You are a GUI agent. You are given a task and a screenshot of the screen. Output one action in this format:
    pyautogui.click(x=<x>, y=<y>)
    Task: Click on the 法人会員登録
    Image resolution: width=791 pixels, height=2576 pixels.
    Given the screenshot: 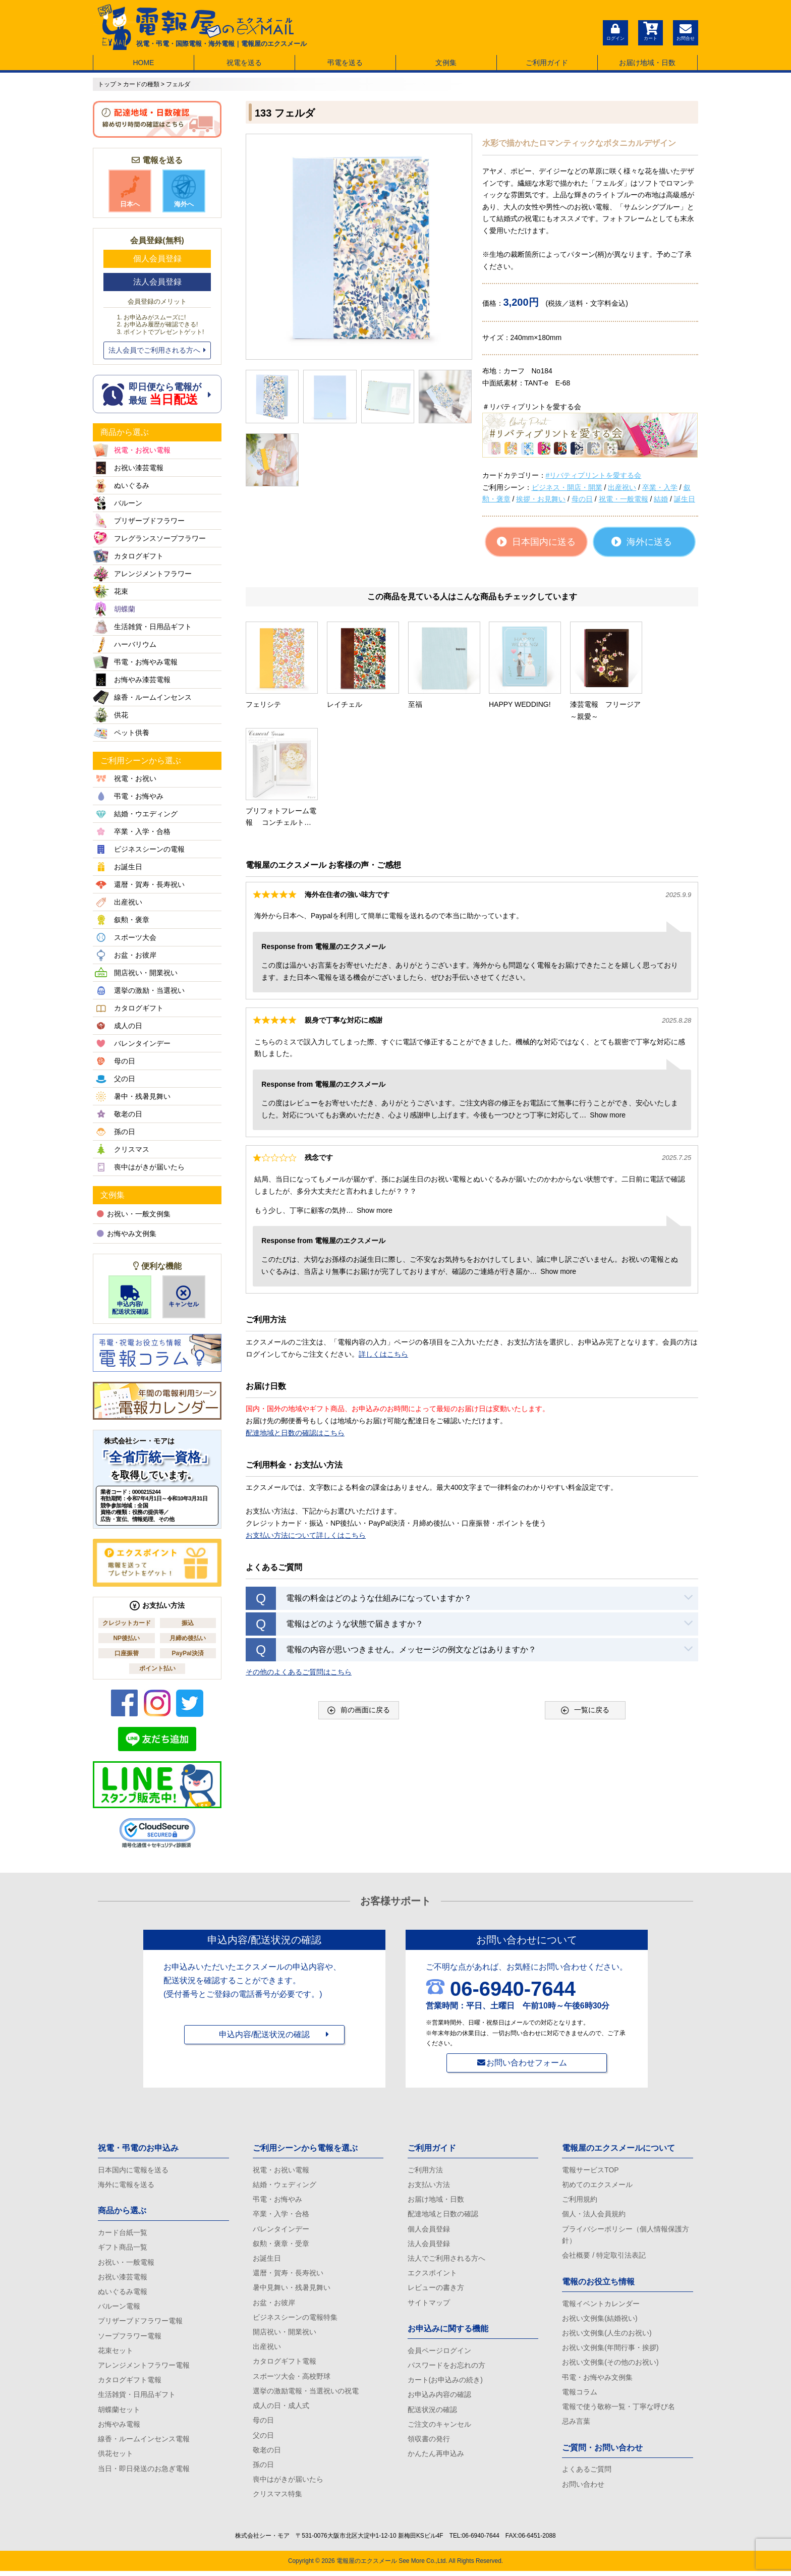 What is the action you would take?
    pyautogui.click(x=157, y=281)
    